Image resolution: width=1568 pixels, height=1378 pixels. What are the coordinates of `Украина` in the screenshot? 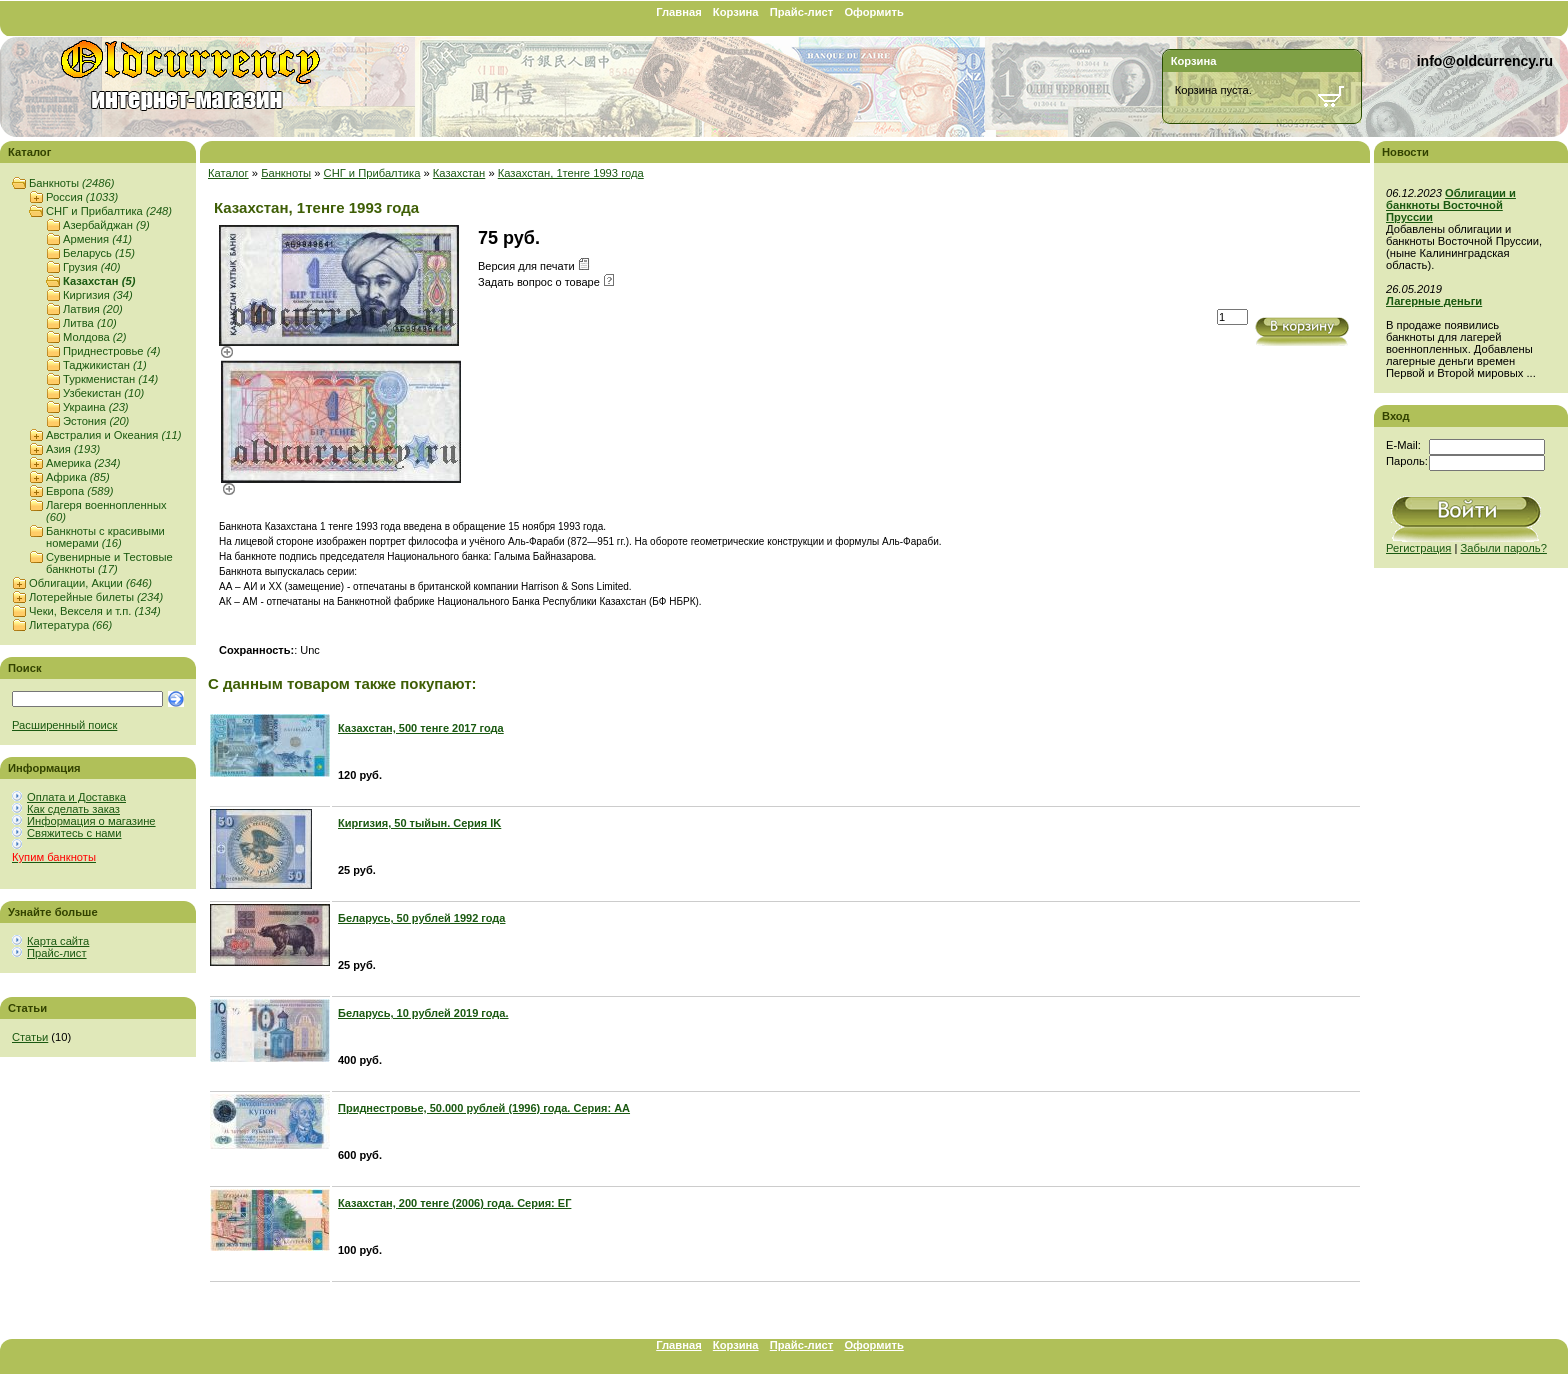 It's located at (96, 407).